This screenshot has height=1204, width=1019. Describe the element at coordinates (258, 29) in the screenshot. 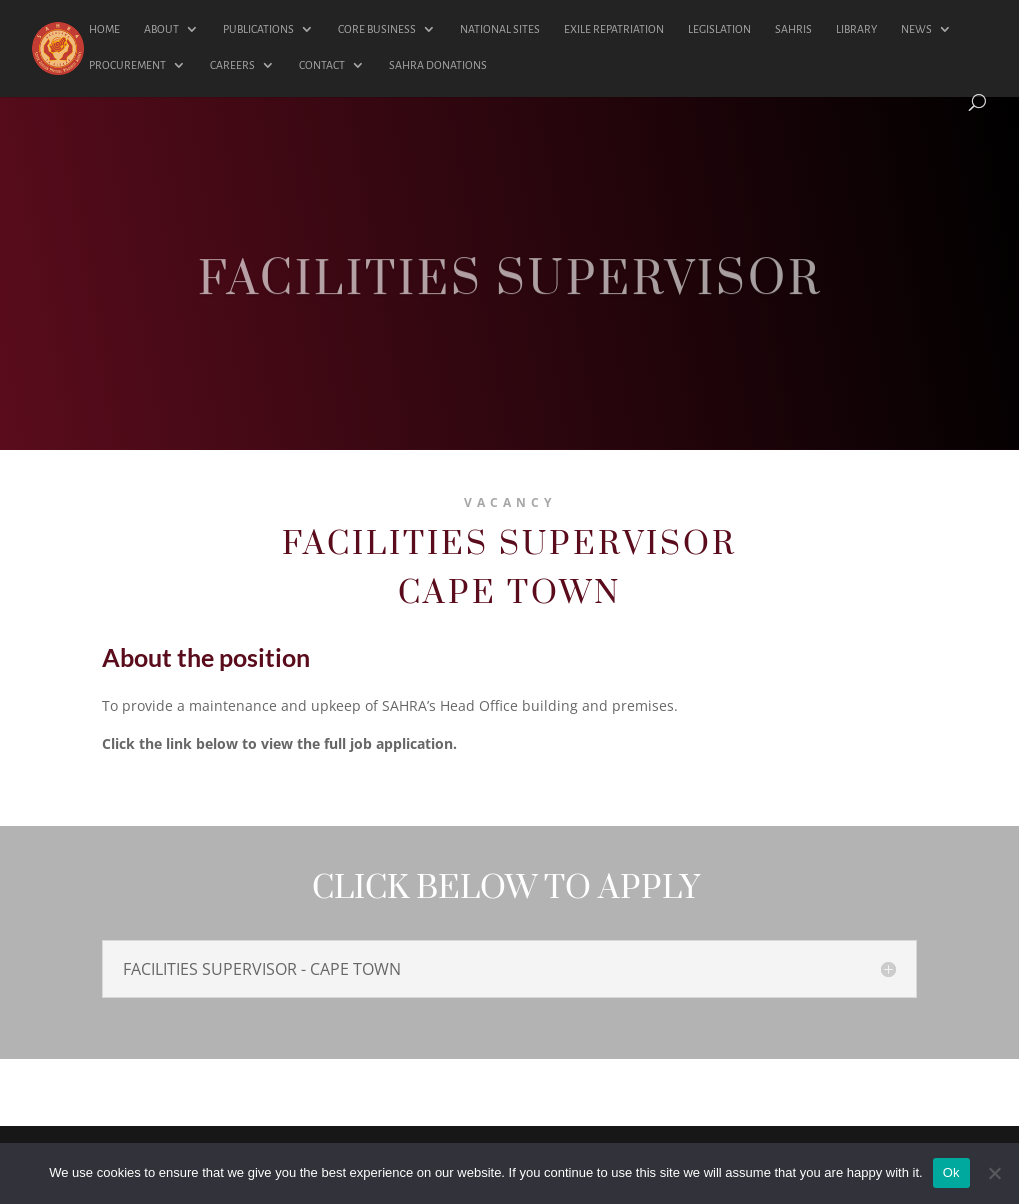

I see `PUBLICATIONS` at that location.